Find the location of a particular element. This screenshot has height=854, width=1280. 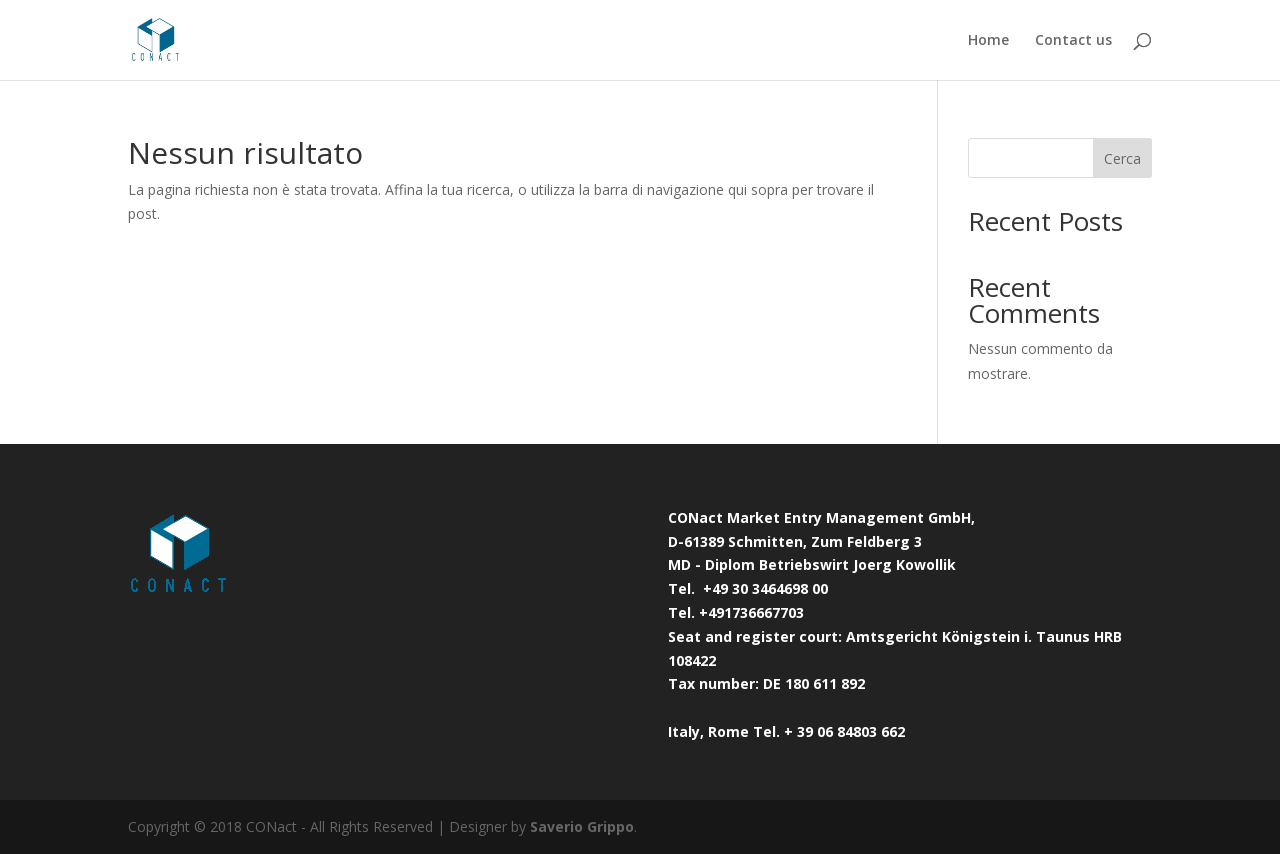

Saverio Grippo is located at coordinates (582, 826).